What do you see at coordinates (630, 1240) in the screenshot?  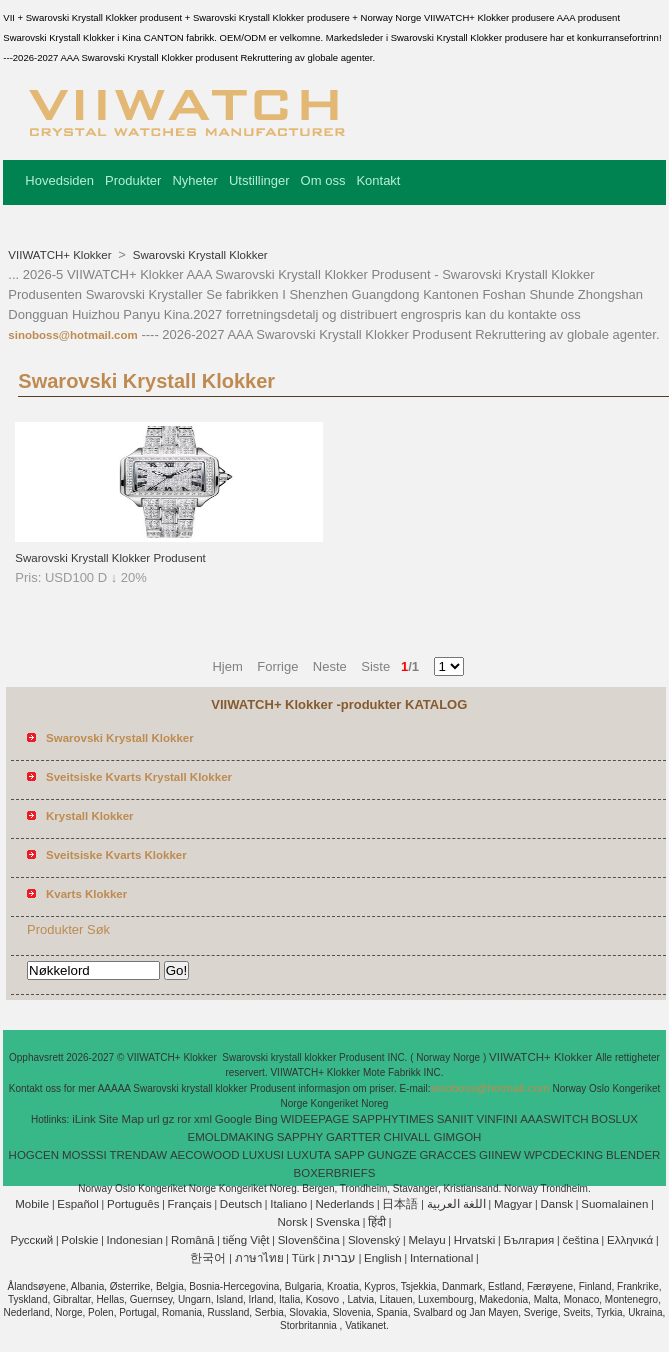 I see `Ελληνικά` at bounding box center [630, 1240].